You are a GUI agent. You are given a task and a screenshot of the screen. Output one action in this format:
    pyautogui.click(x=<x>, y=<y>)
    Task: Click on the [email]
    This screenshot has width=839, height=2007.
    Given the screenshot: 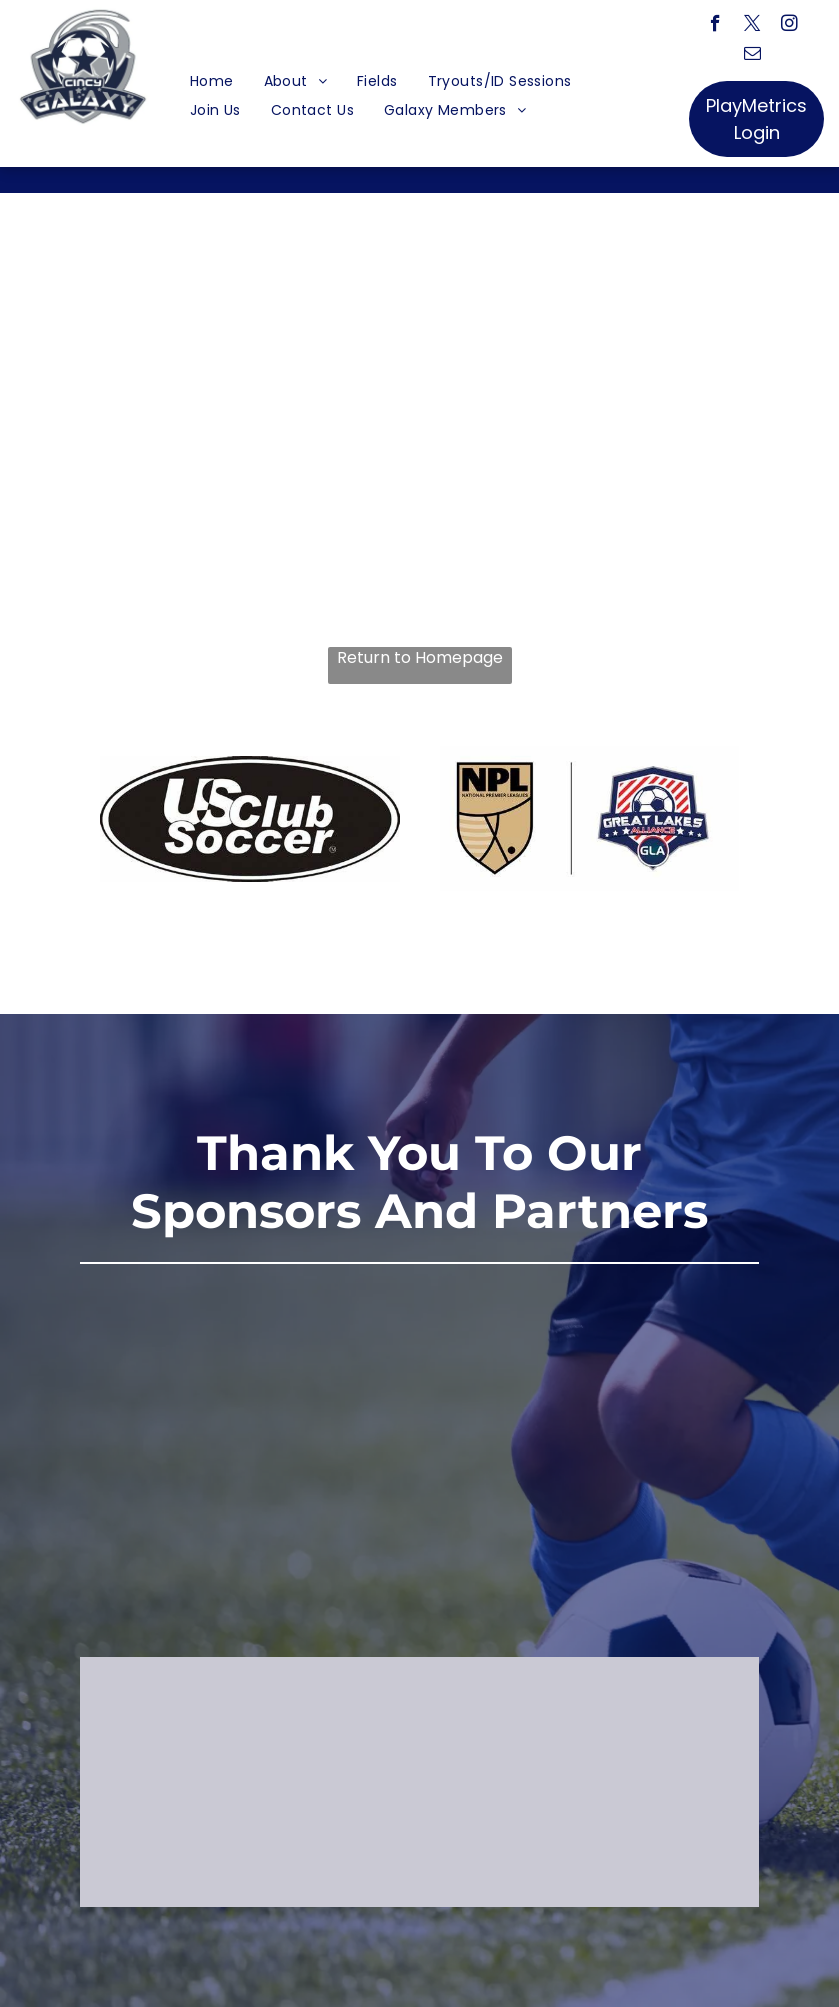 What is the action you would take?
    pyautogui.click(x=752, y=56)
    